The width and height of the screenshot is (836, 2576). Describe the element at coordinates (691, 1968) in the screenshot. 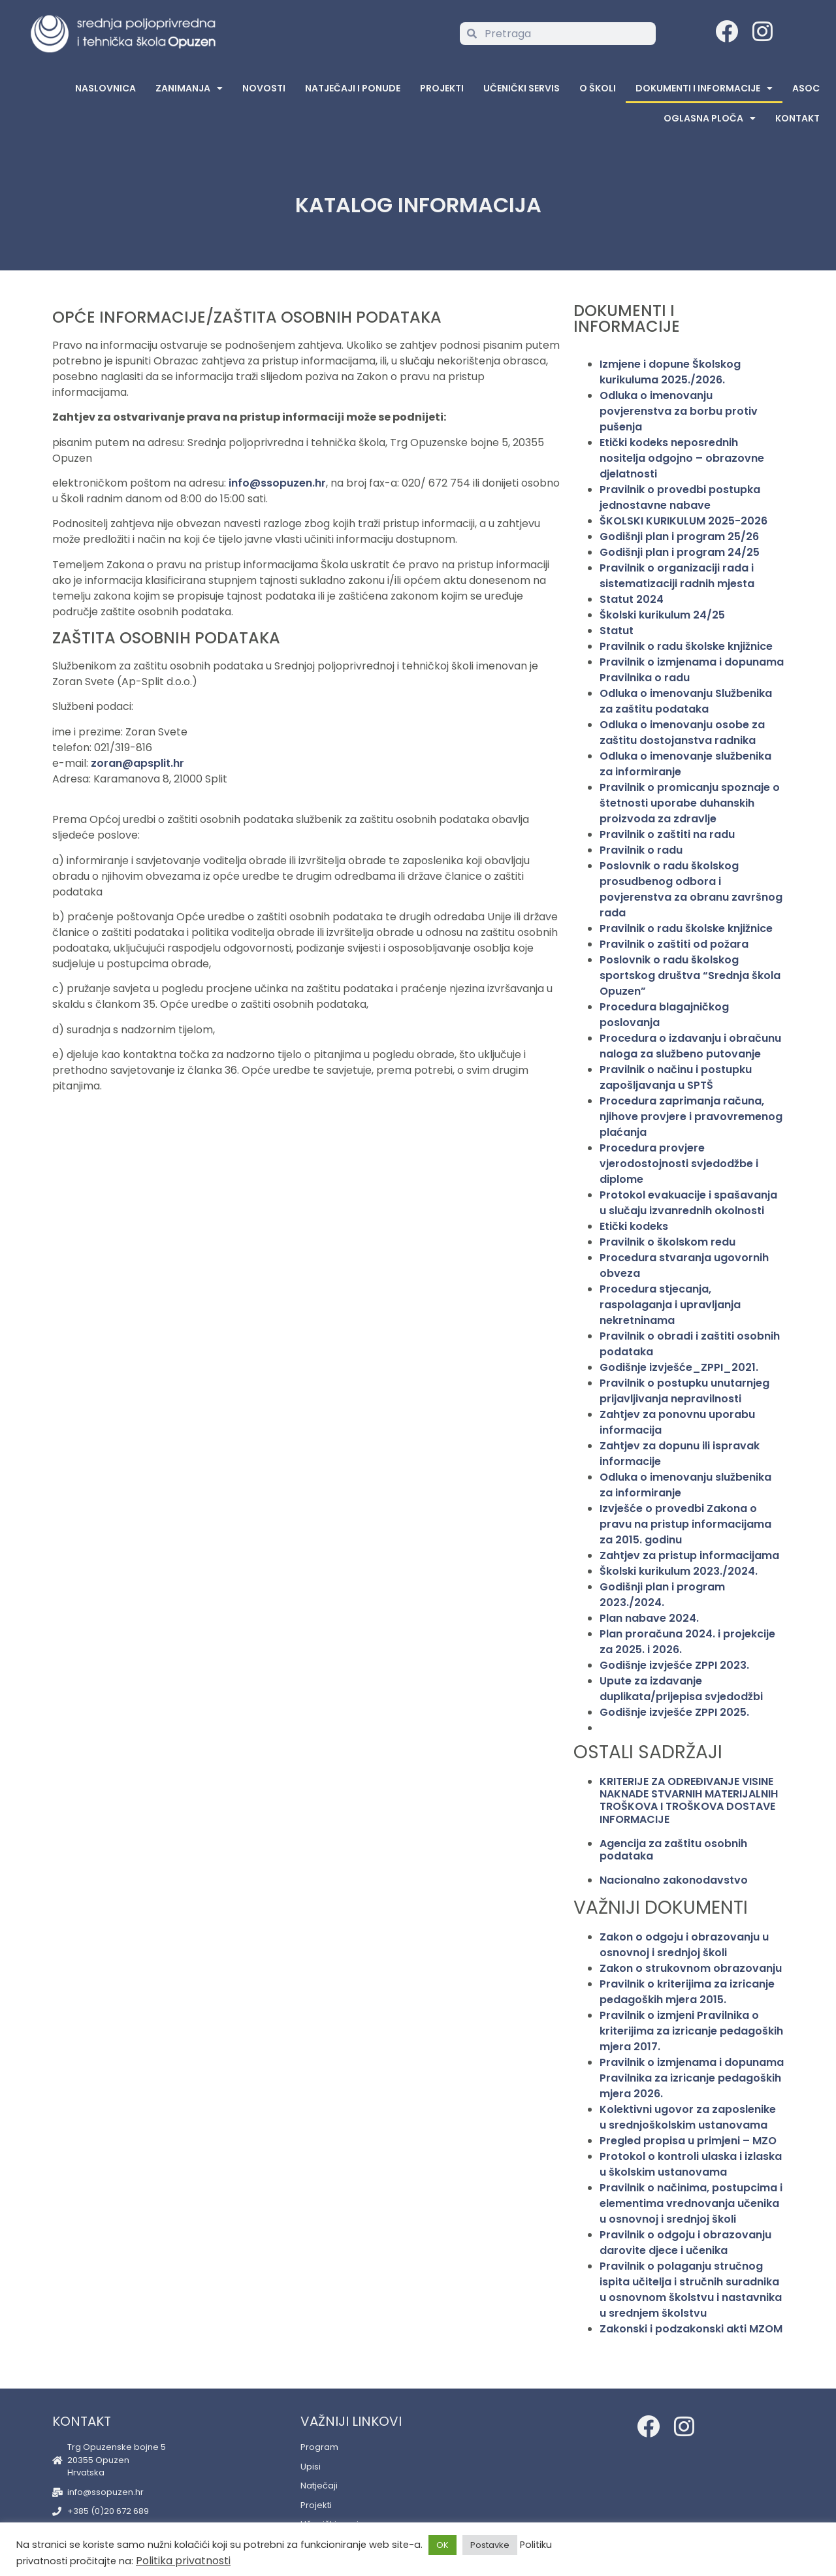

I see `Zakon o strukovnom obrazovanju` at that location.